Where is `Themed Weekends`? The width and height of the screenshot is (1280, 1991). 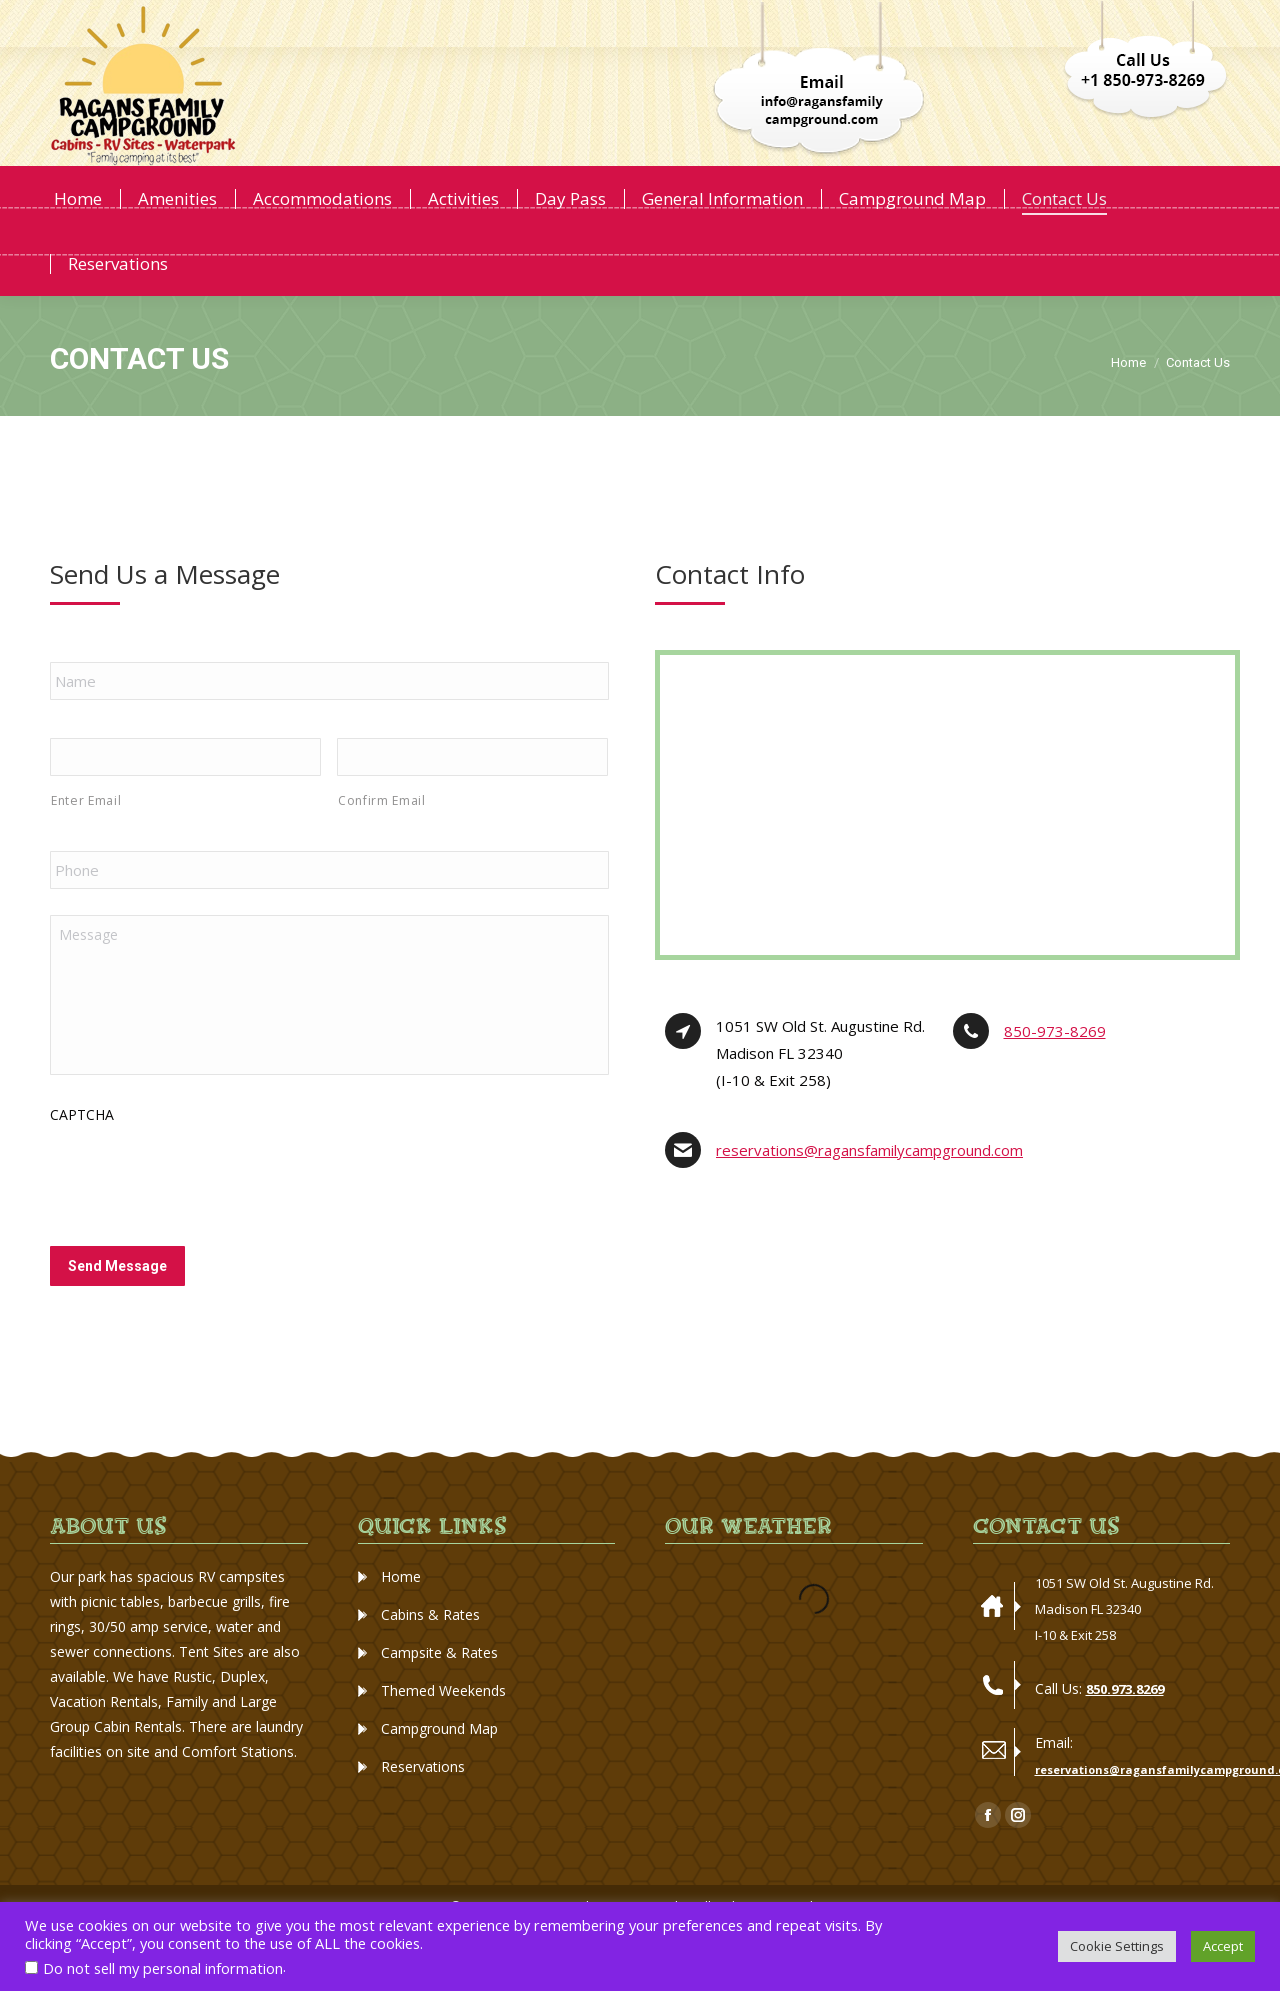 Themed Weekends is located at coordinates (443, 1730).